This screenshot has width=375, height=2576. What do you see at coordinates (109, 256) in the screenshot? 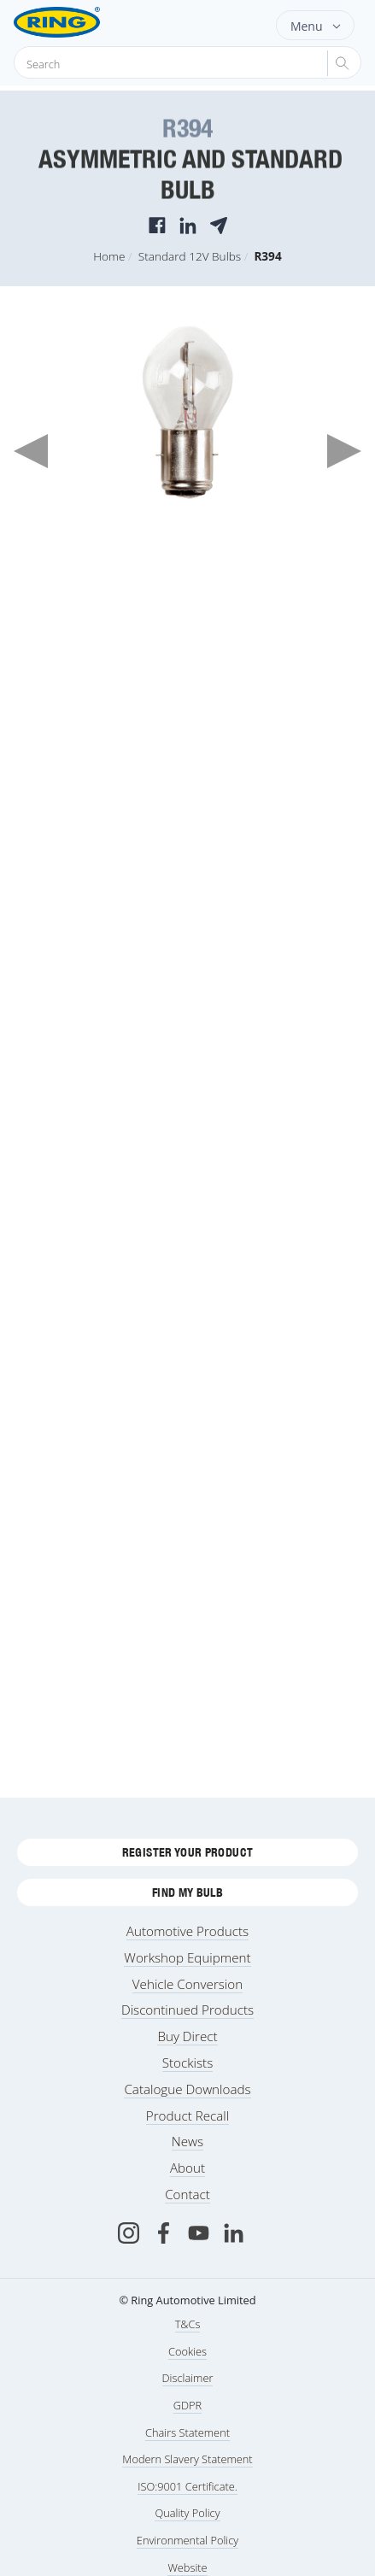
I see `Home` at bounding box center [109, 256].